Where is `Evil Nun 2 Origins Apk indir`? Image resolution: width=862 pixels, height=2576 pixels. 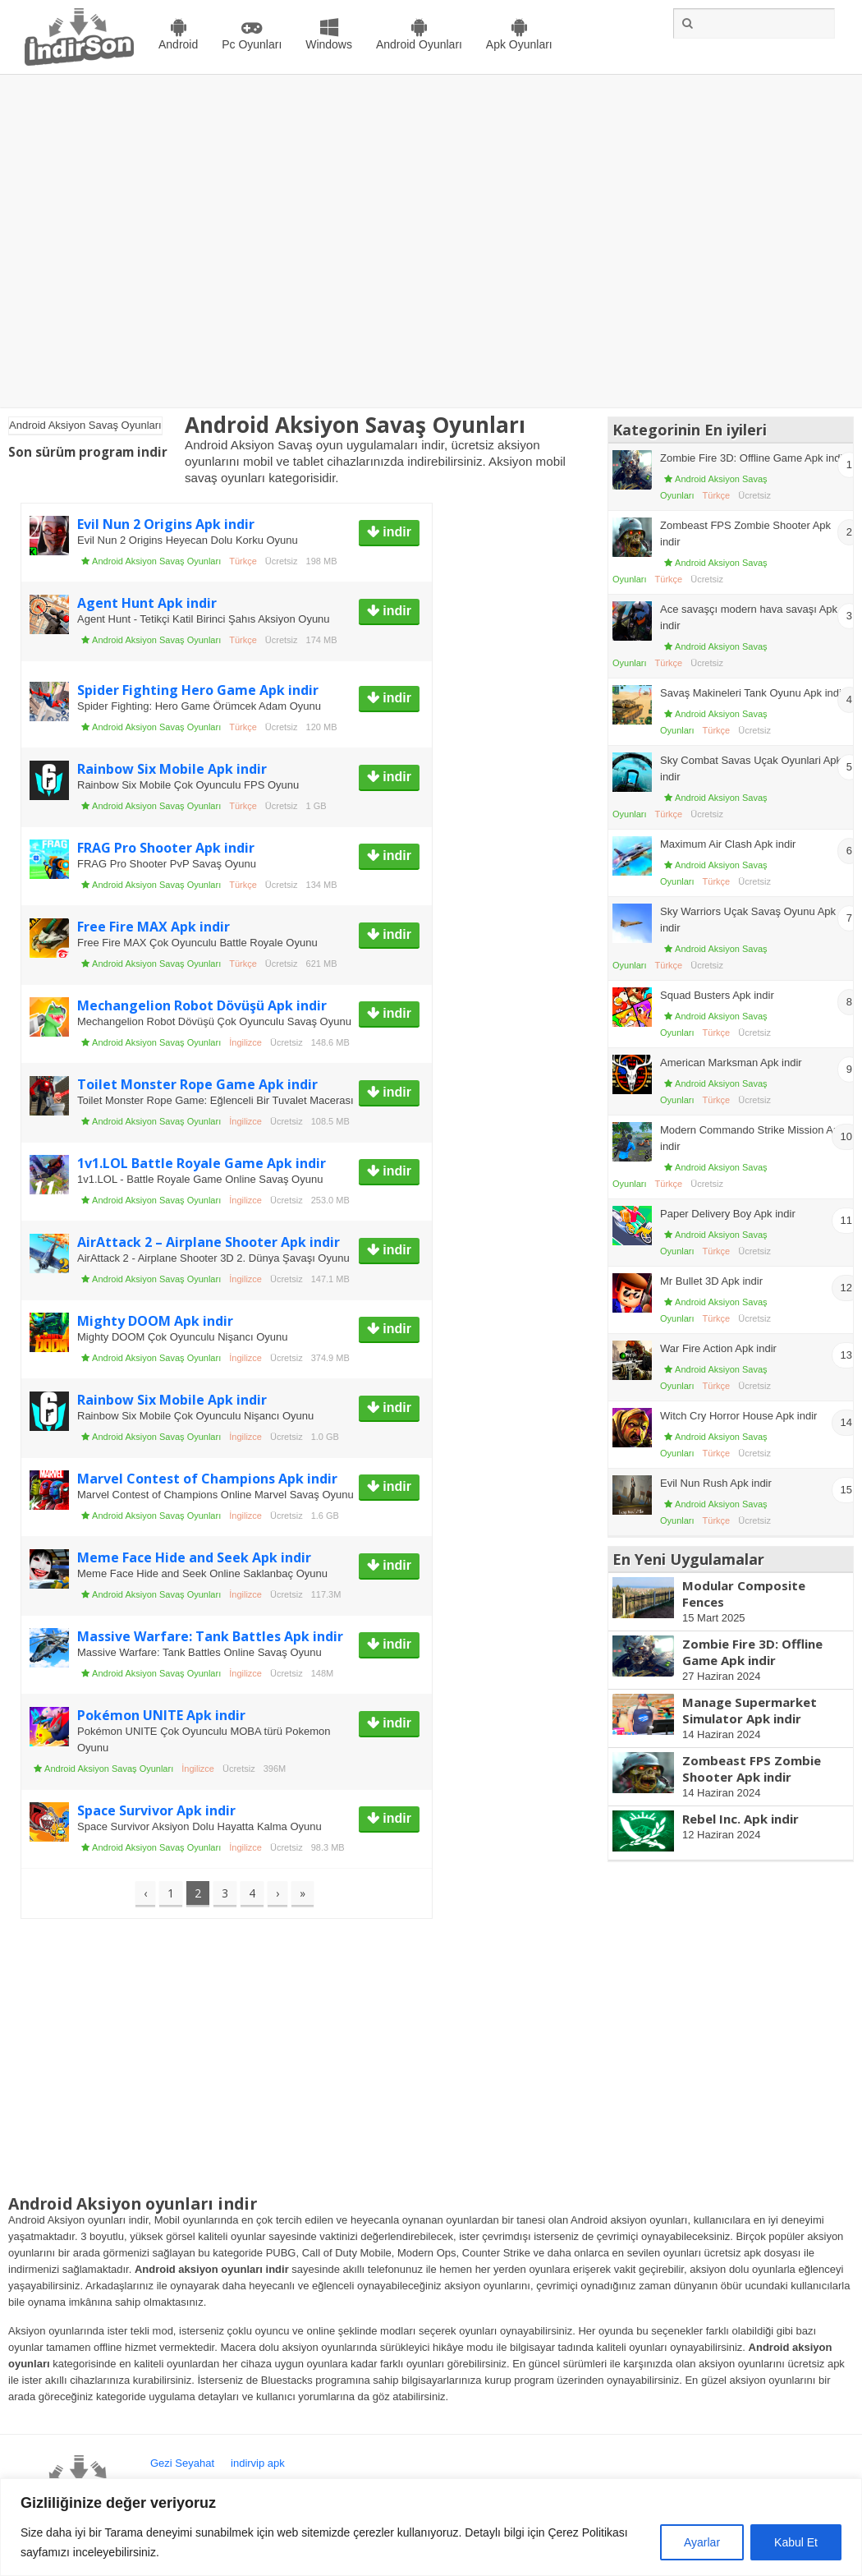
Evil Nun 2 Origins Apk indir is located at coordinates (165, 524).